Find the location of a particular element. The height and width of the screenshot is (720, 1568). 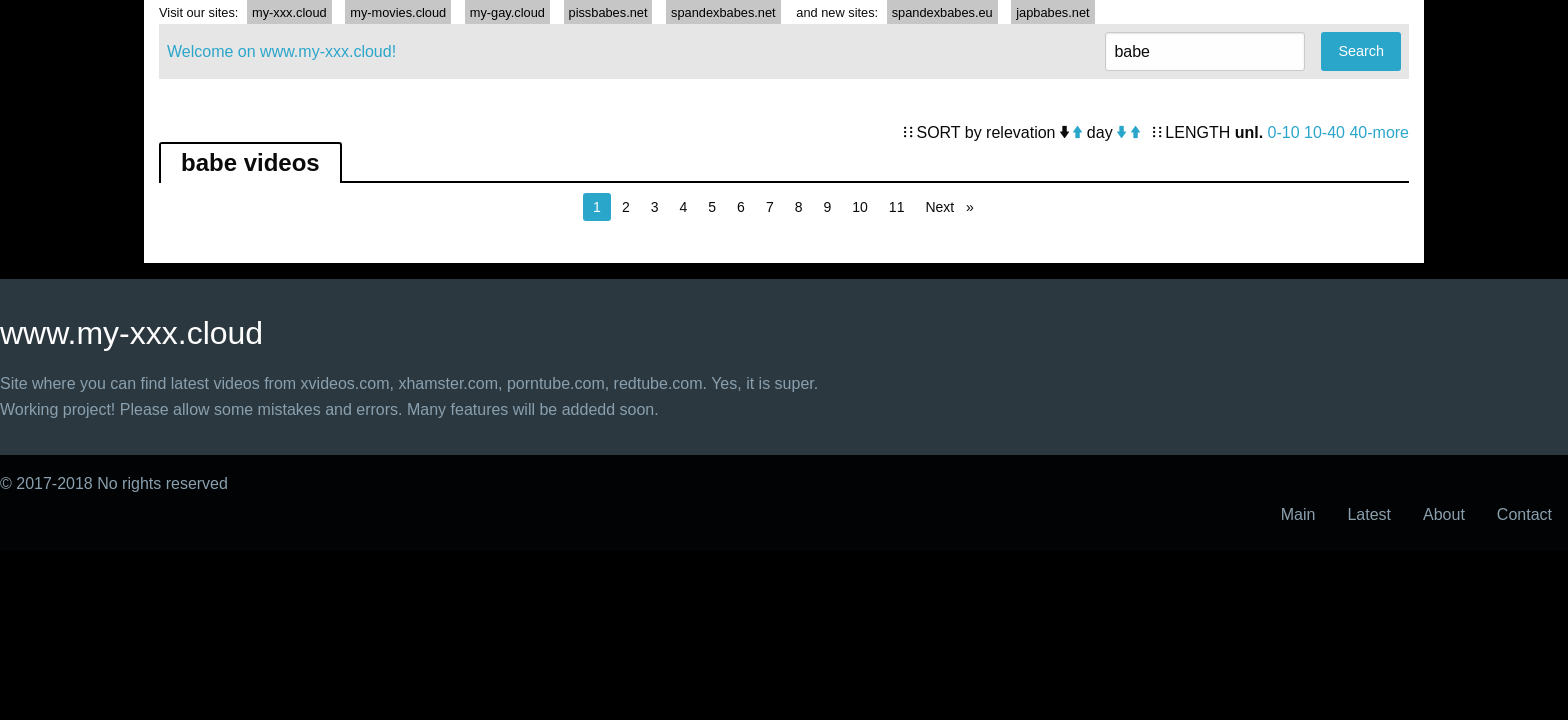

40-more is located at coordinates (1379, 132).